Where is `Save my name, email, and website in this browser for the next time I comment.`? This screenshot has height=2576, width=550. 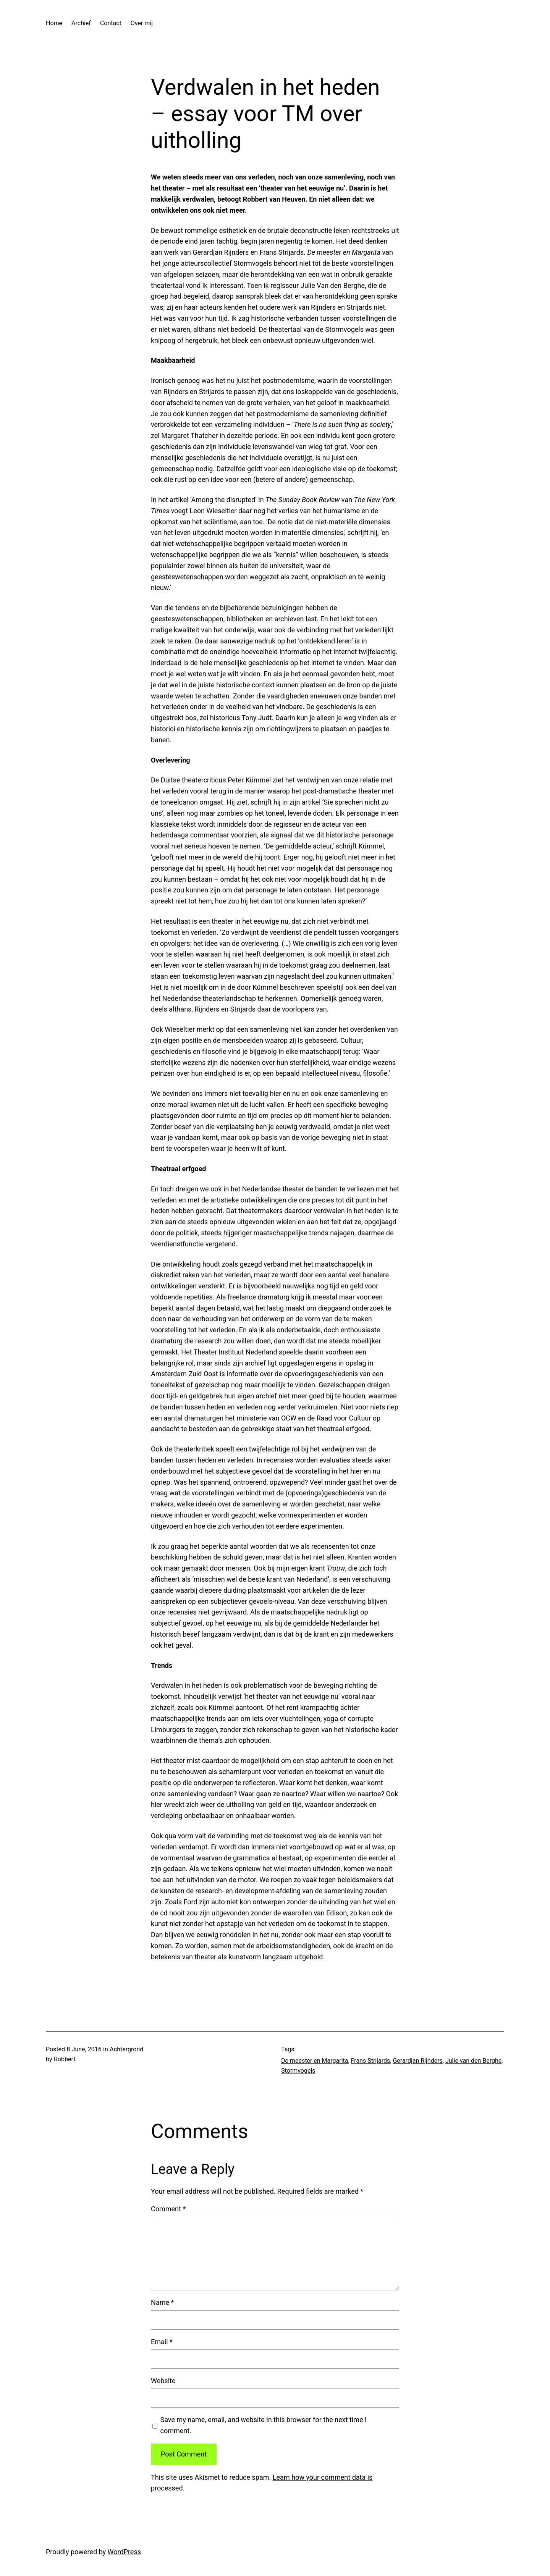
Save my name, email, and website in this browser for the next time I comment. is located at coordinates (263, 2425).